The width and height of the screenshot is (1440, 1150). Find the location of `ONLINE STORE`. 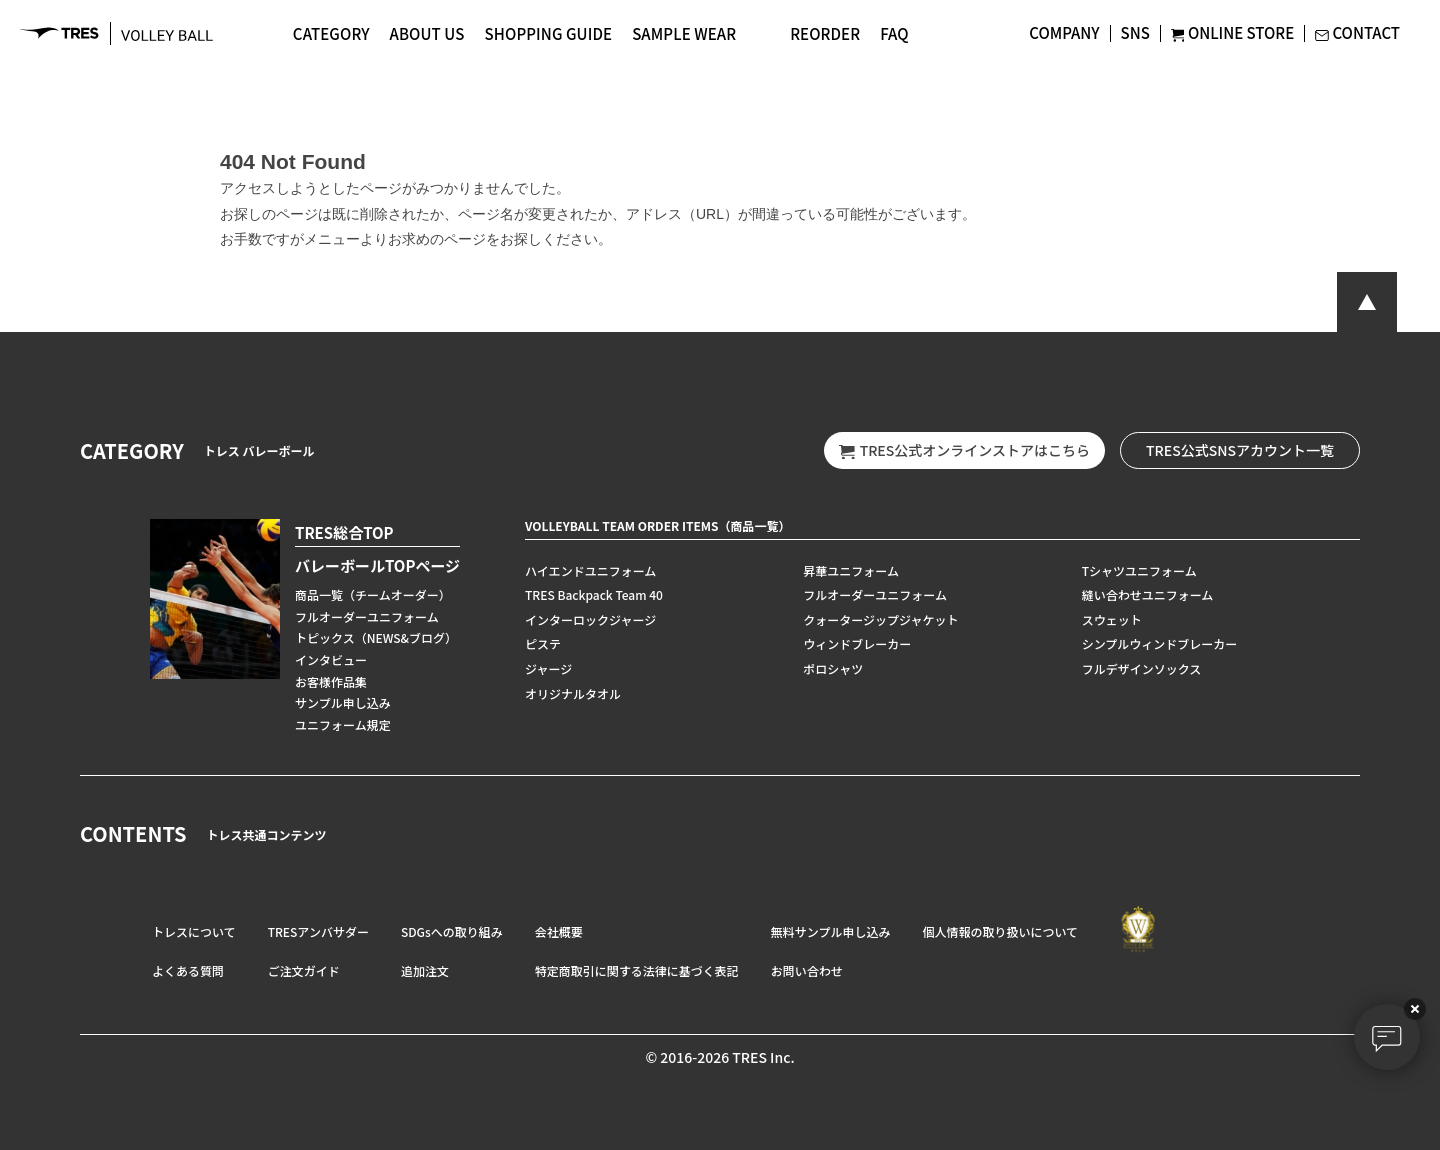

ONLINE STORE is located at coordinates (1232, 32).